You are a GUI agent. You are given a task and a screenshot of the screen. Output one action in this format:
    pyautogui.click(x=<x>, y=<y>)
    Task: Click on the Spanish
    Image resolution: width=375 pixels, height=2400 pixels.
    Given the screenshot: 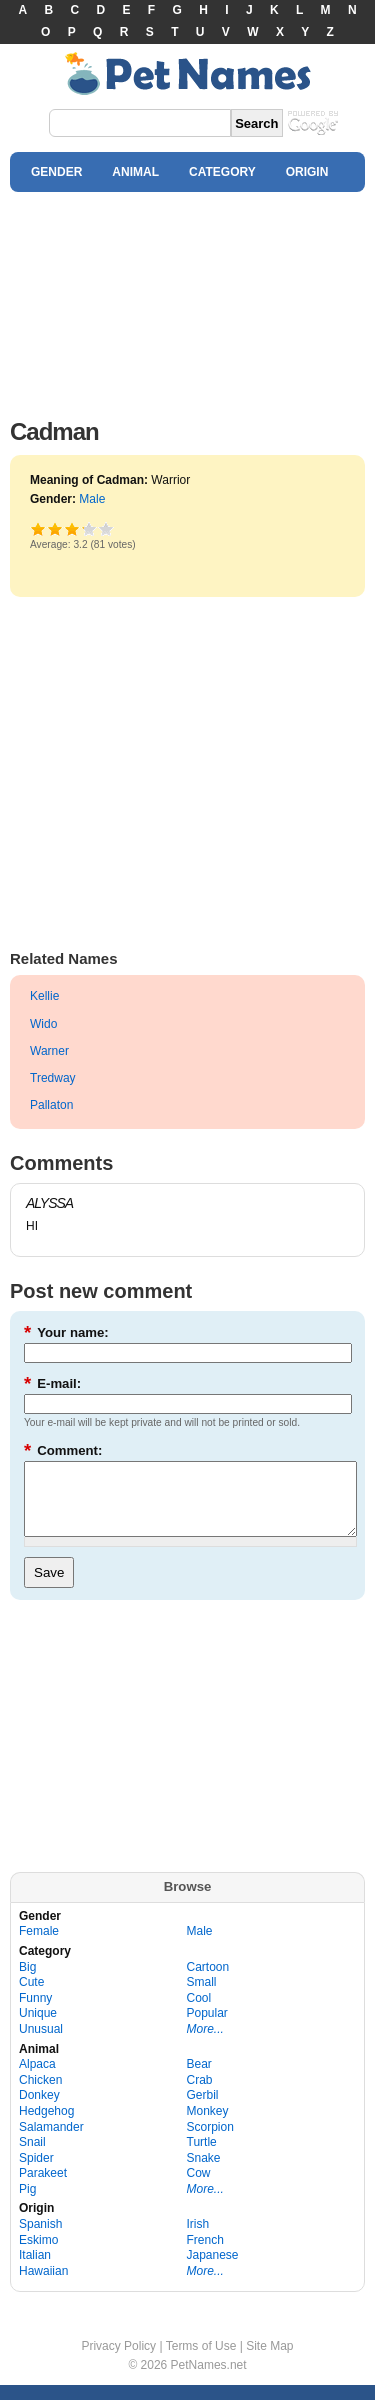 What is the action you would take?
    pyautogui.click(x=40, y=2239)
    